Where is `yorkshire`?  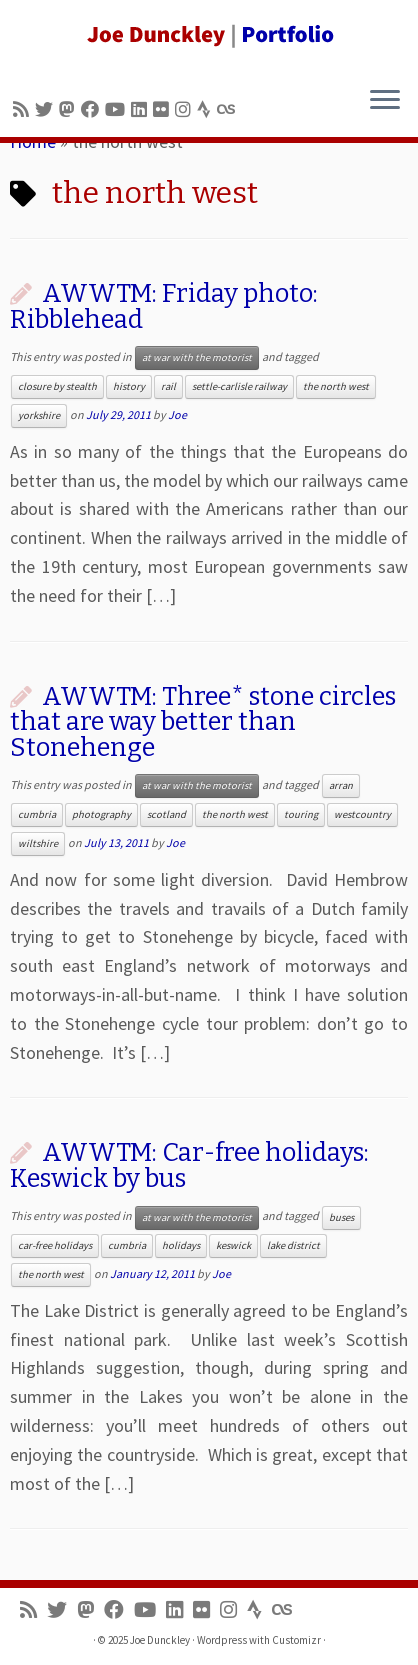 yorkshire is located at coordinates (39, 415).